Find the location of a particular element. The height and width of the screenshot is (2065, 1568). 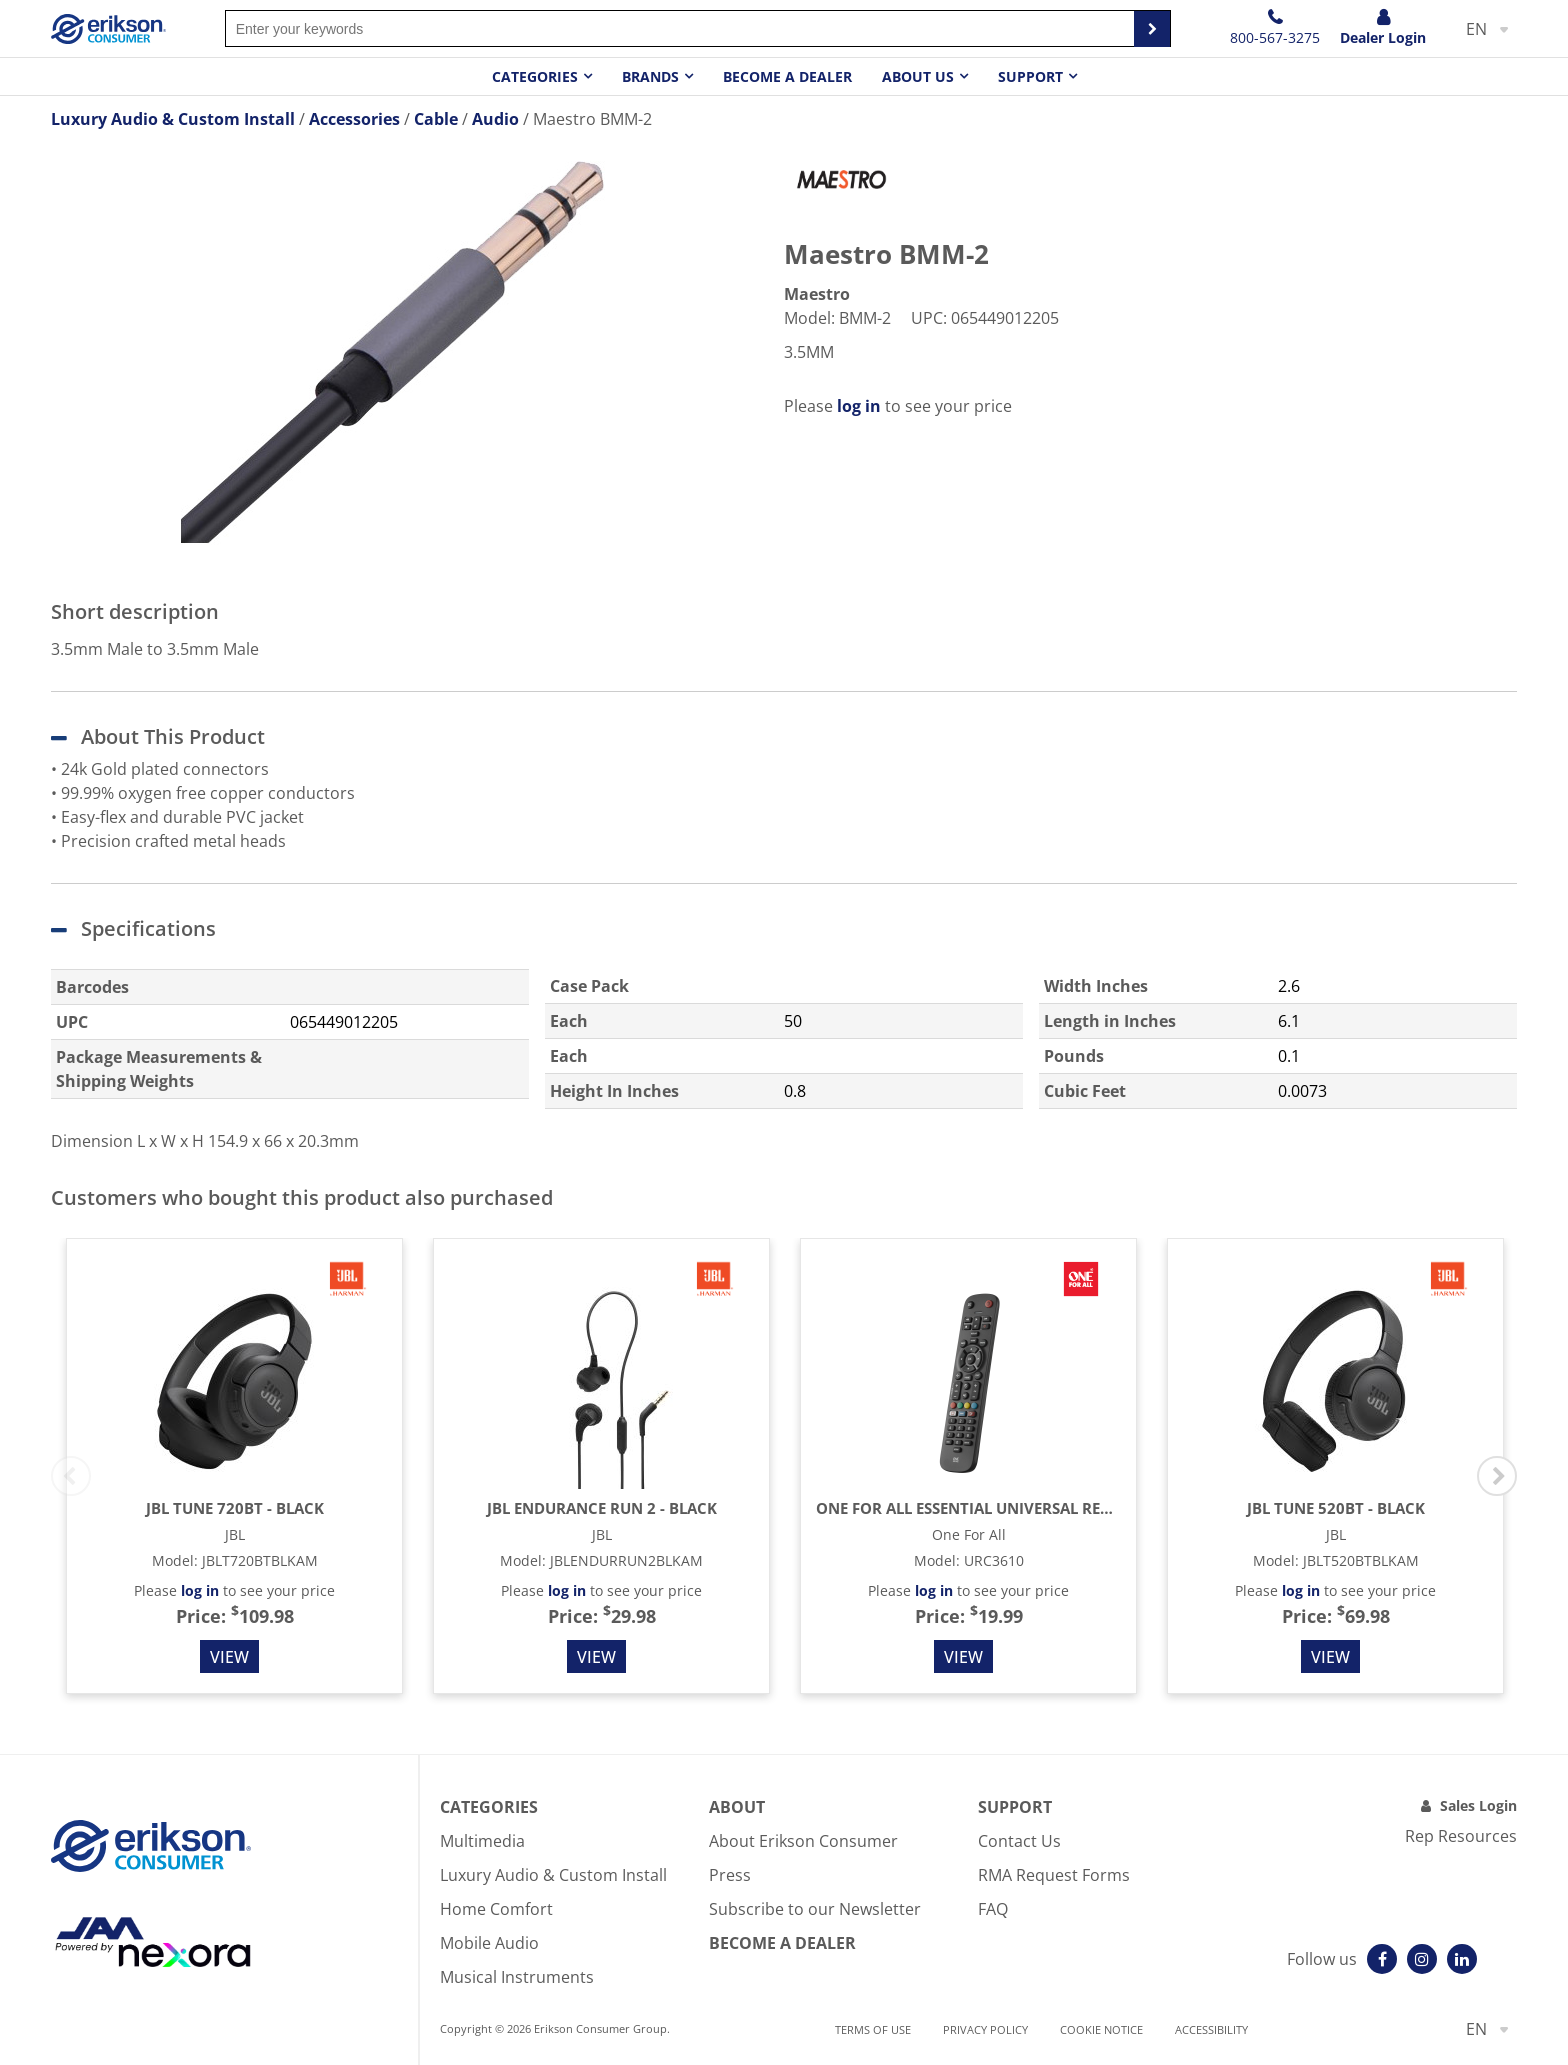

Accessibility is located at coordinates (1211, 2029).